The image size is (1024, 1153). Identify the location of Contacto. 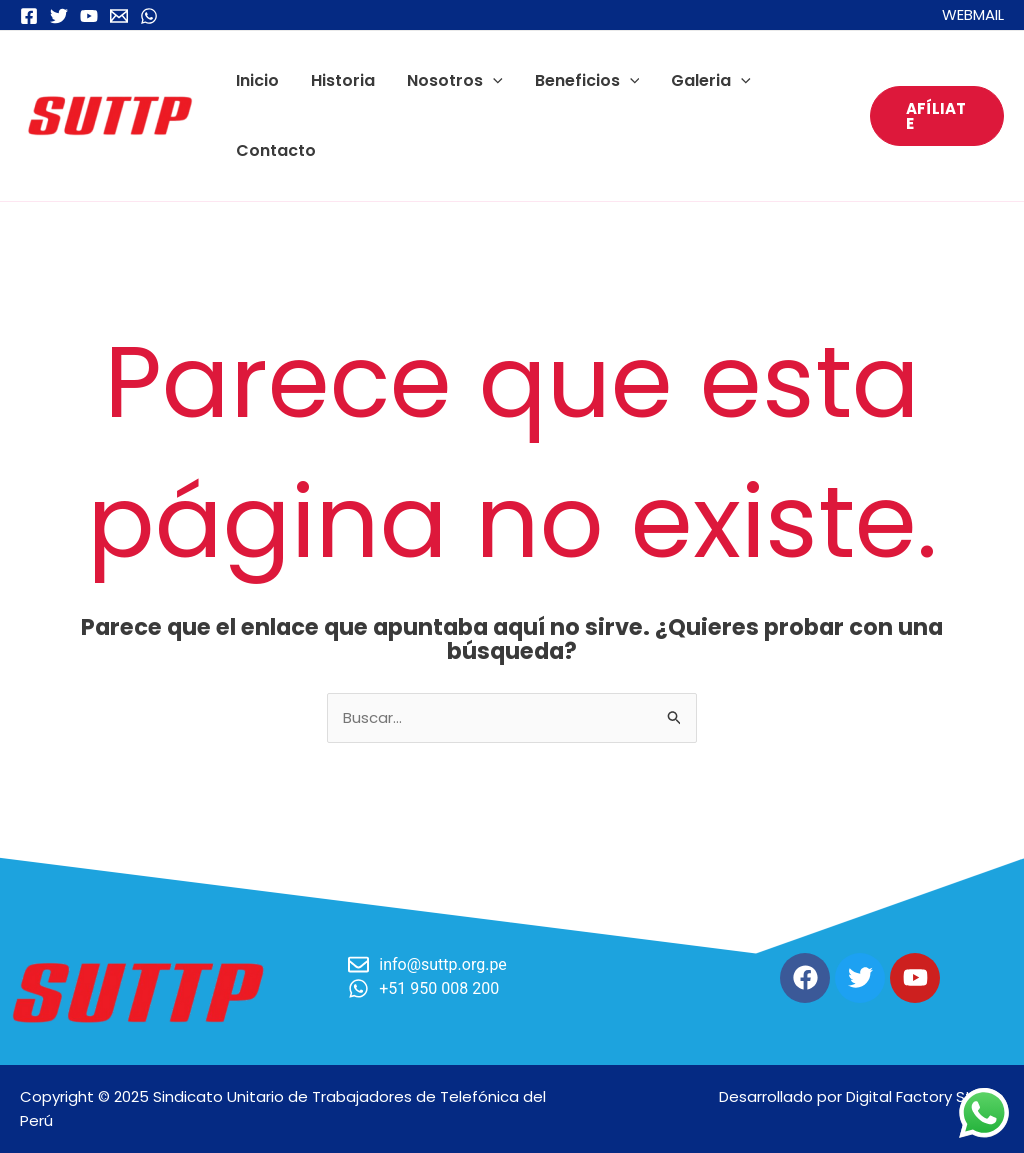
(276, 150).